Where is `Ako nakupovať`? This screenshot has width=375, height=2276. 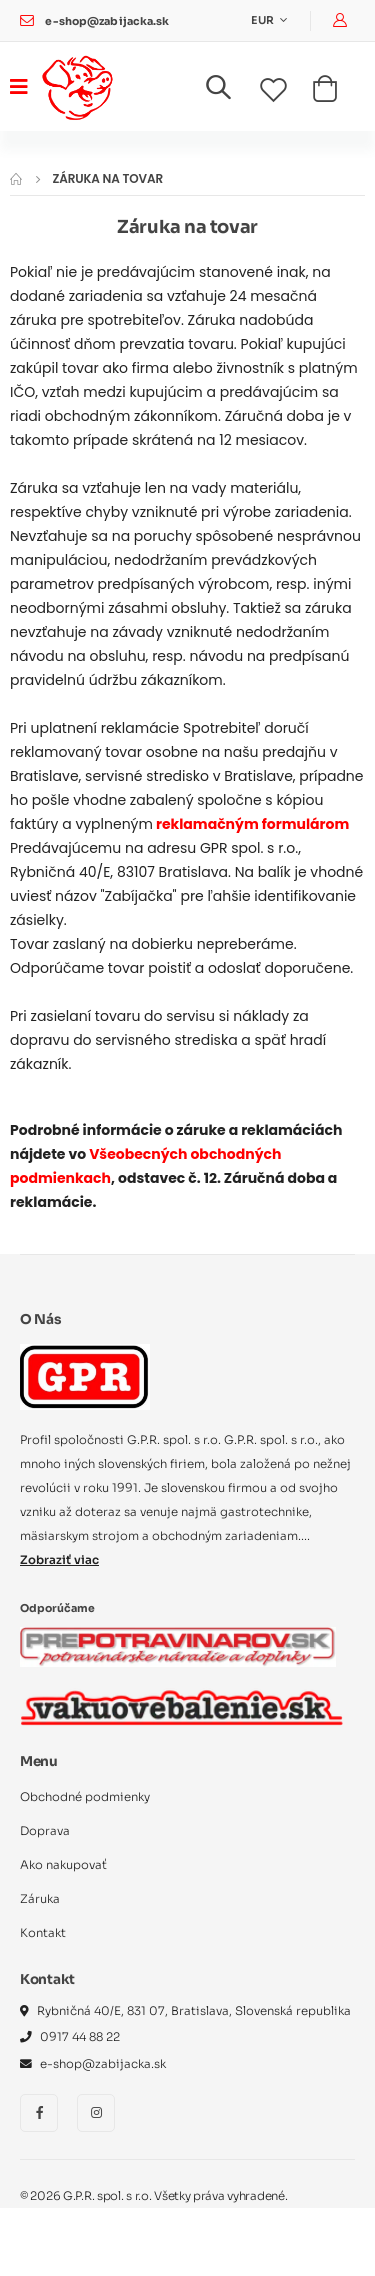
Ako nakupovať is located at coordinates (63, 1865).